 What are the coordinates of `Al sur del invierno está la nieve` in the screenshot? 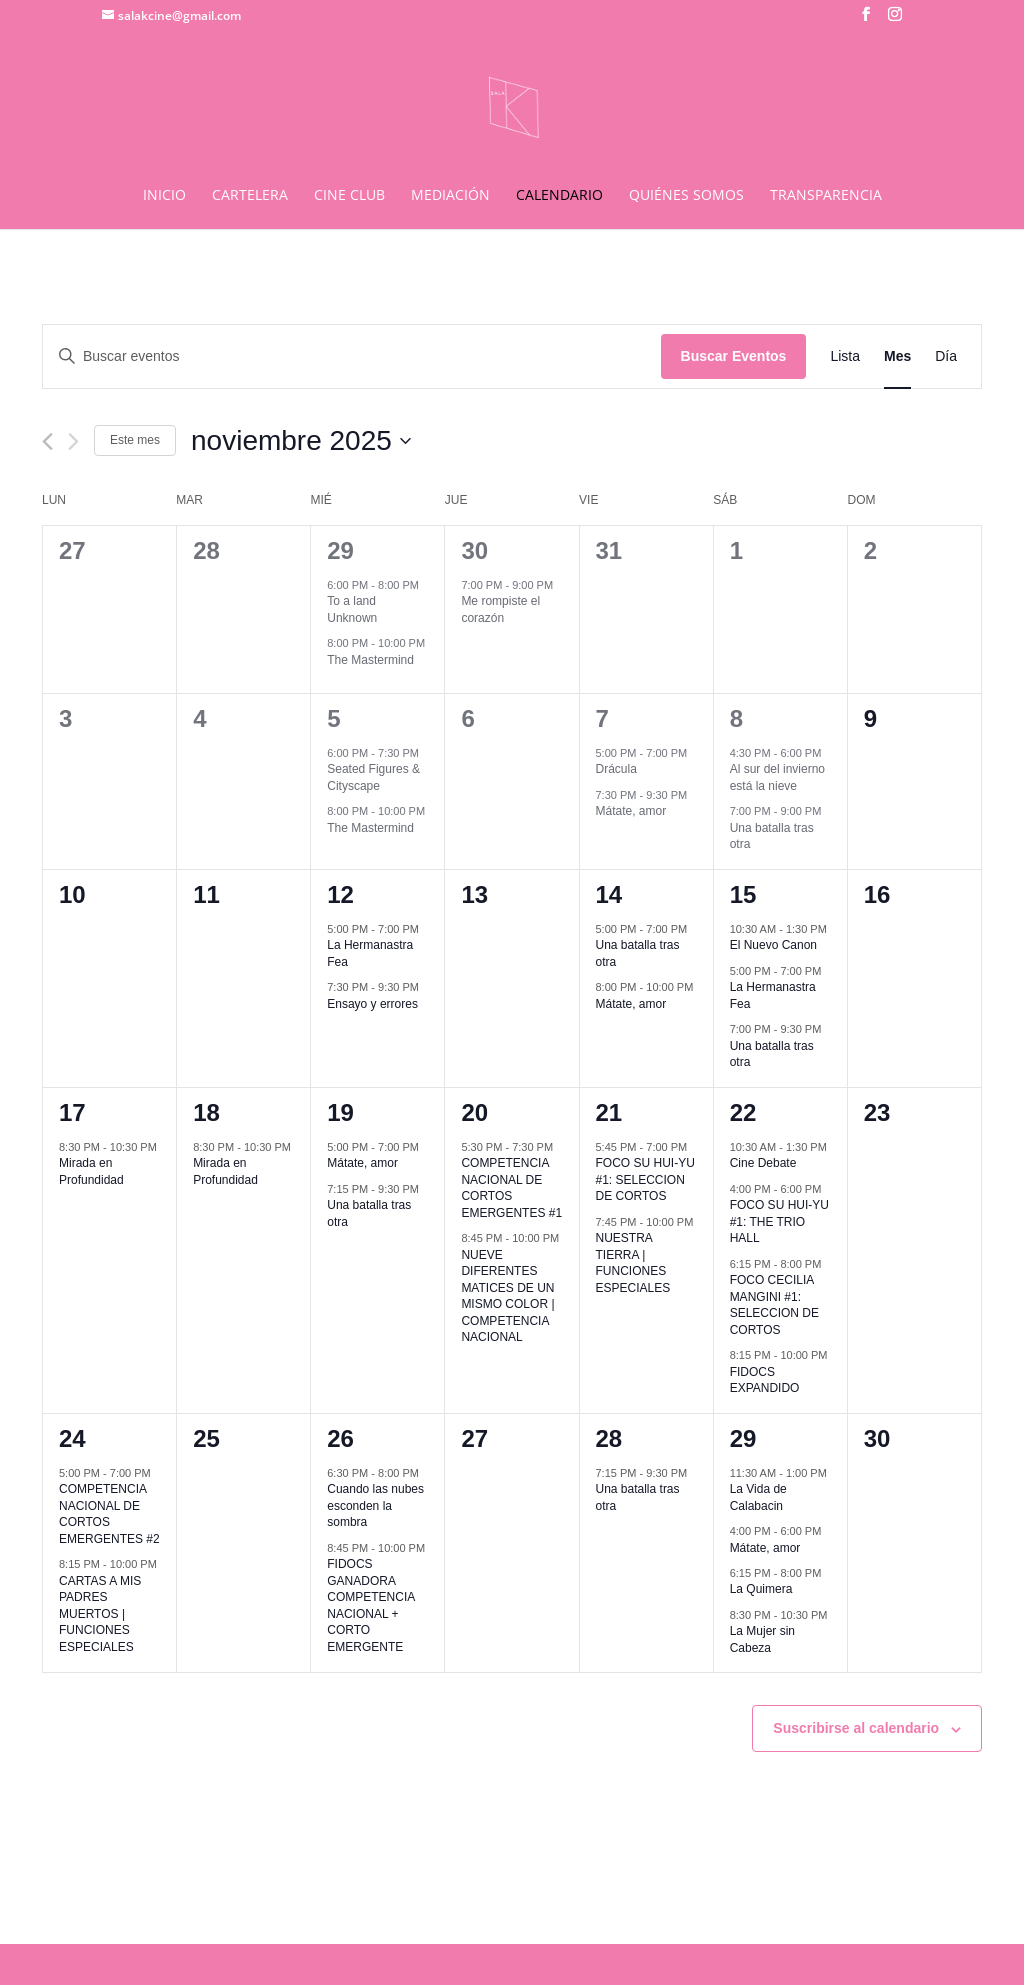 It's located at (777, 777).